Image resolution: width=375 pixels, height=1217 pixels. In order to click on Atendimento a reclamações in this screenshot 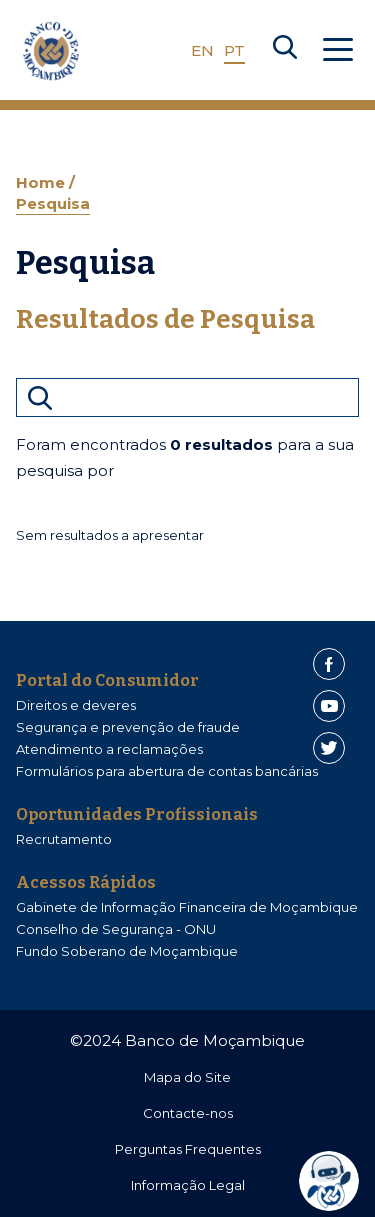, I will do `click(109, 749)`.